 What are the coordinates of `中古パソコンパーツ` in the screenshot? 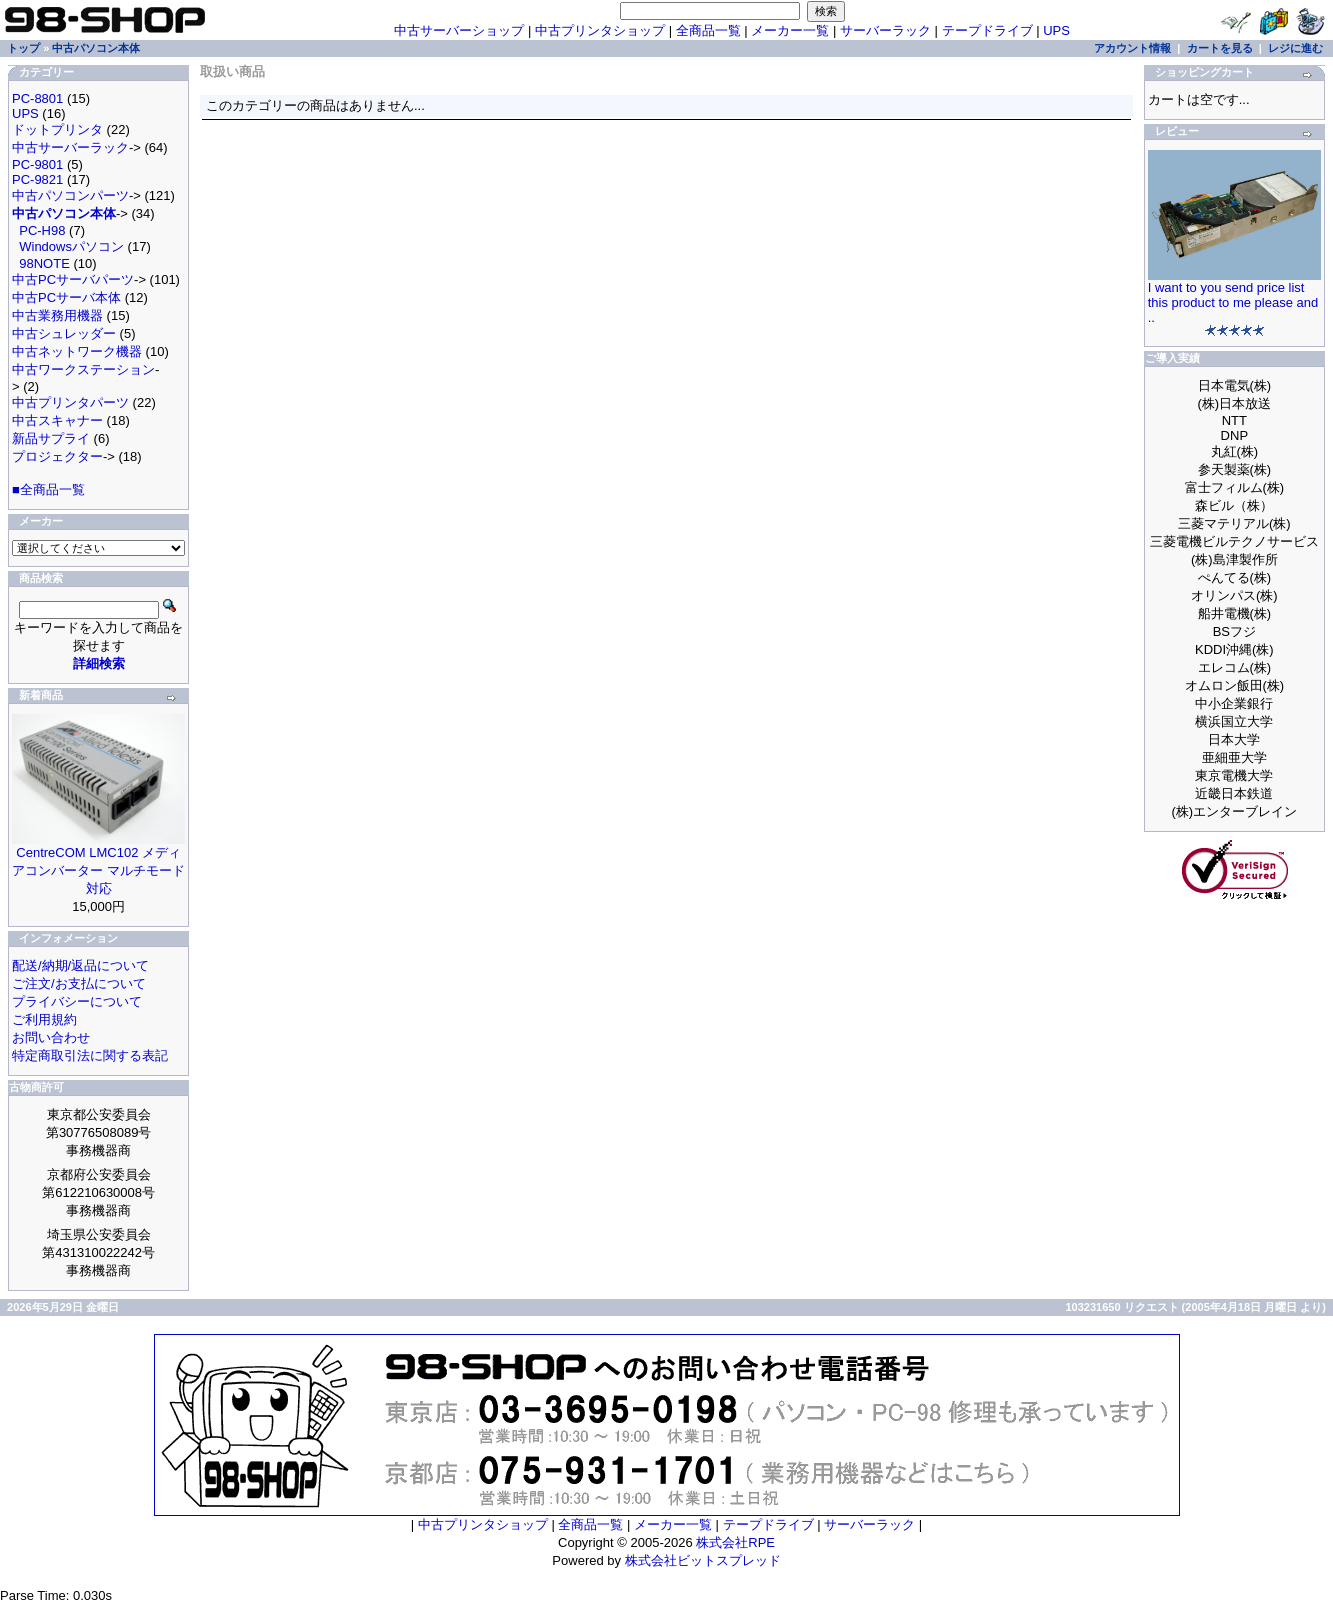 It's located at (70, 195).